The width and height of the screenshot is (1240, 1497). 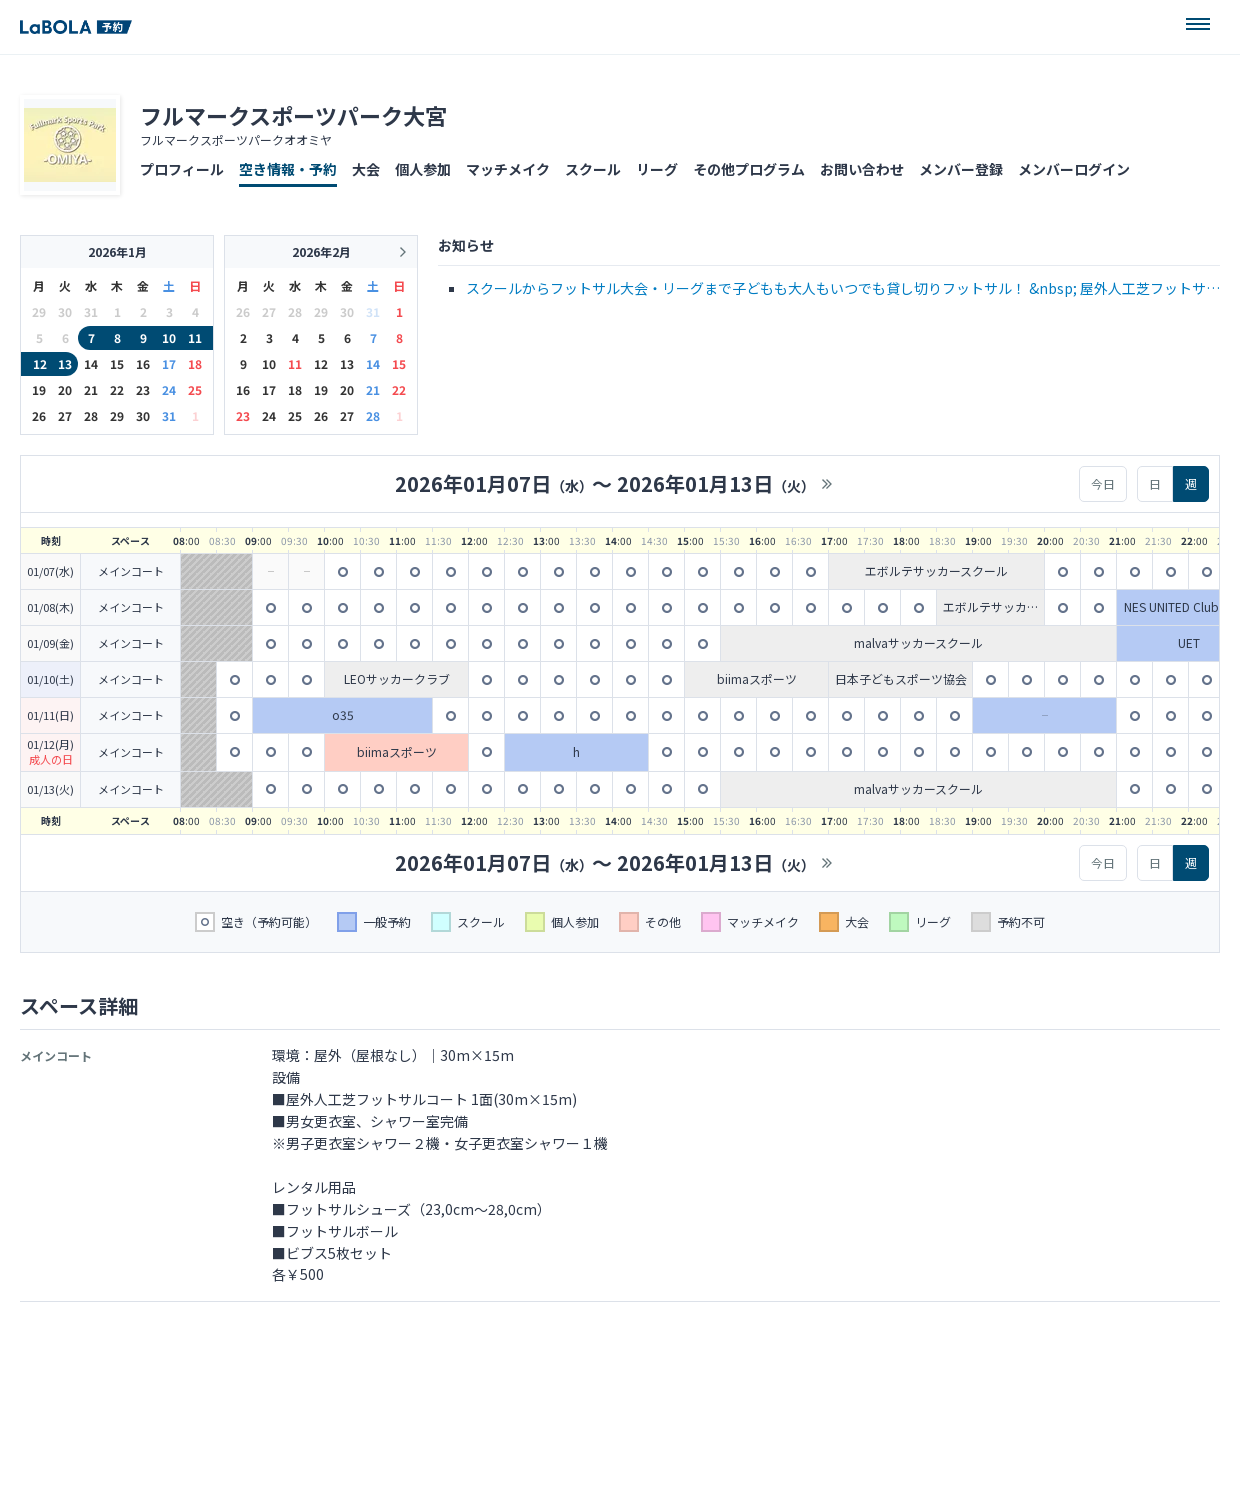 What do you see at coordinates (91, 415) in the screenshot?
I see `28` at bounding box center [91, 415].